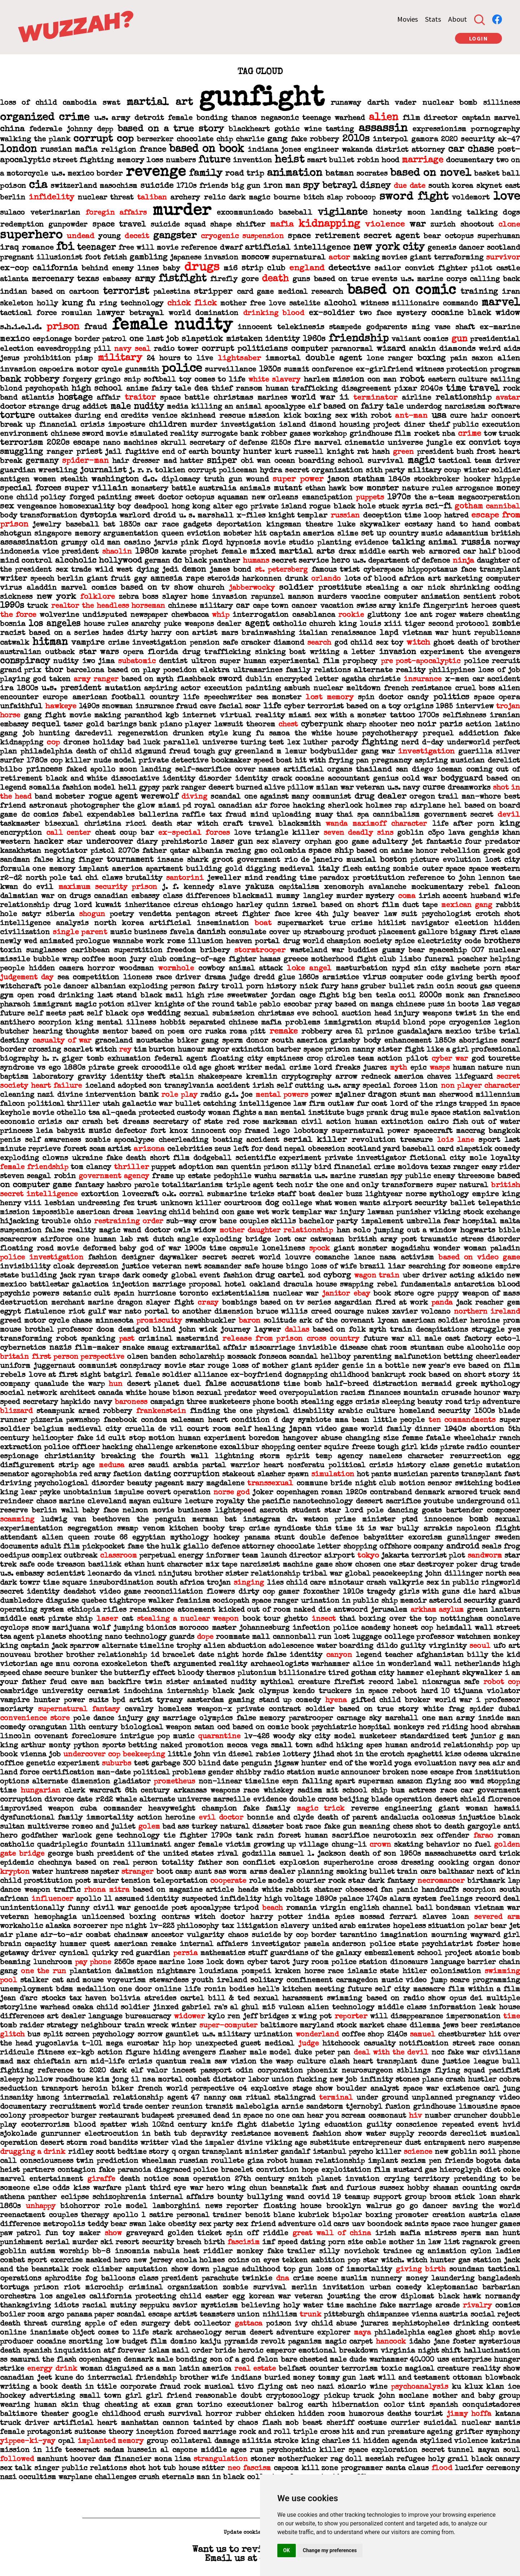 This screenshot has height=2576, width=520. Describe the element at coordinates (351, 1727) in the screenshot. I see `psychiatric hospital` at that location.